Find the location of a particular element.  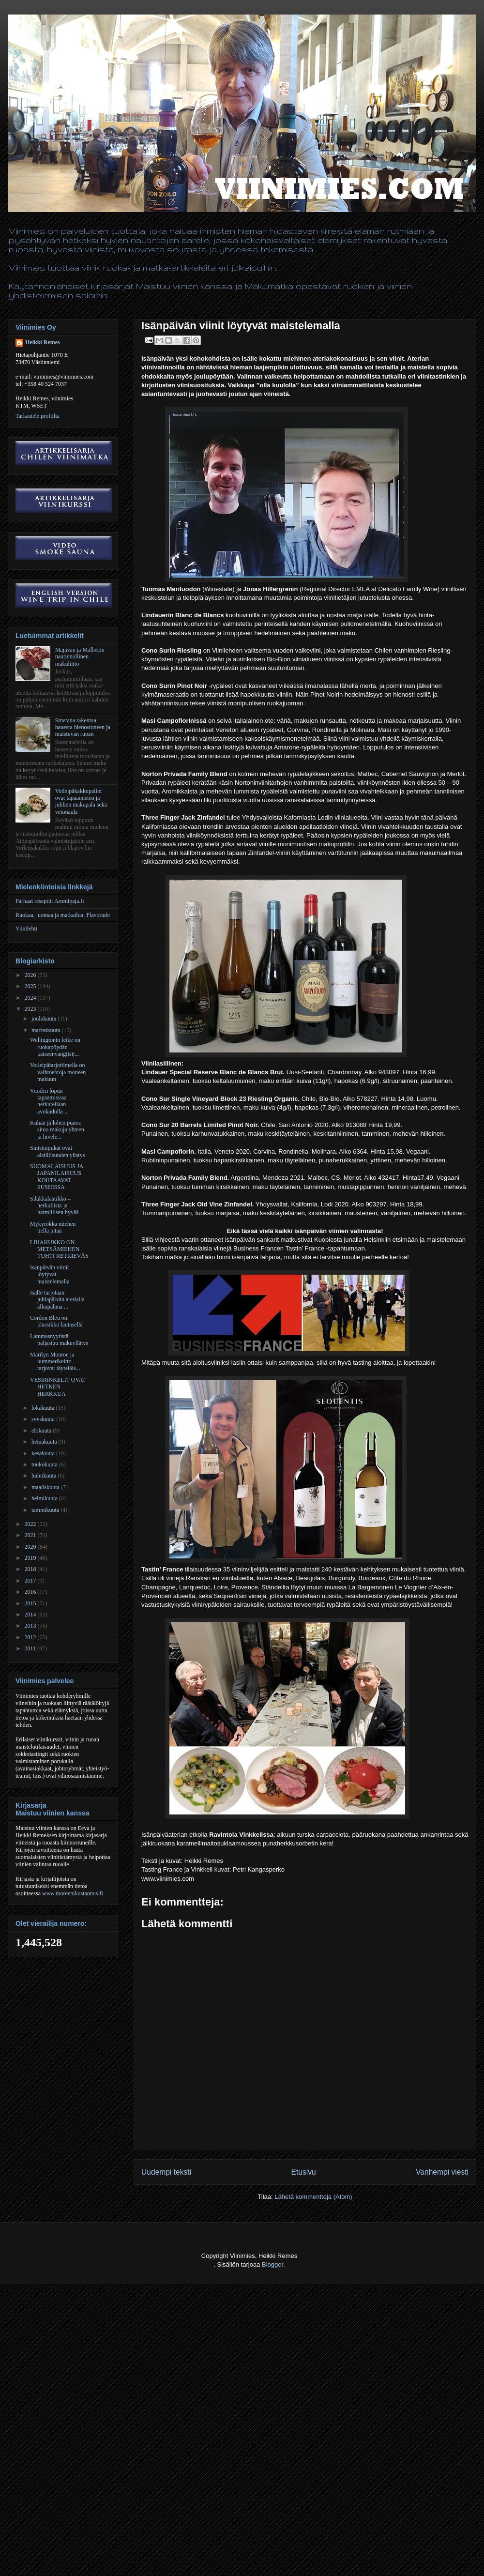

2021 is located at coordinates (31, 1535).